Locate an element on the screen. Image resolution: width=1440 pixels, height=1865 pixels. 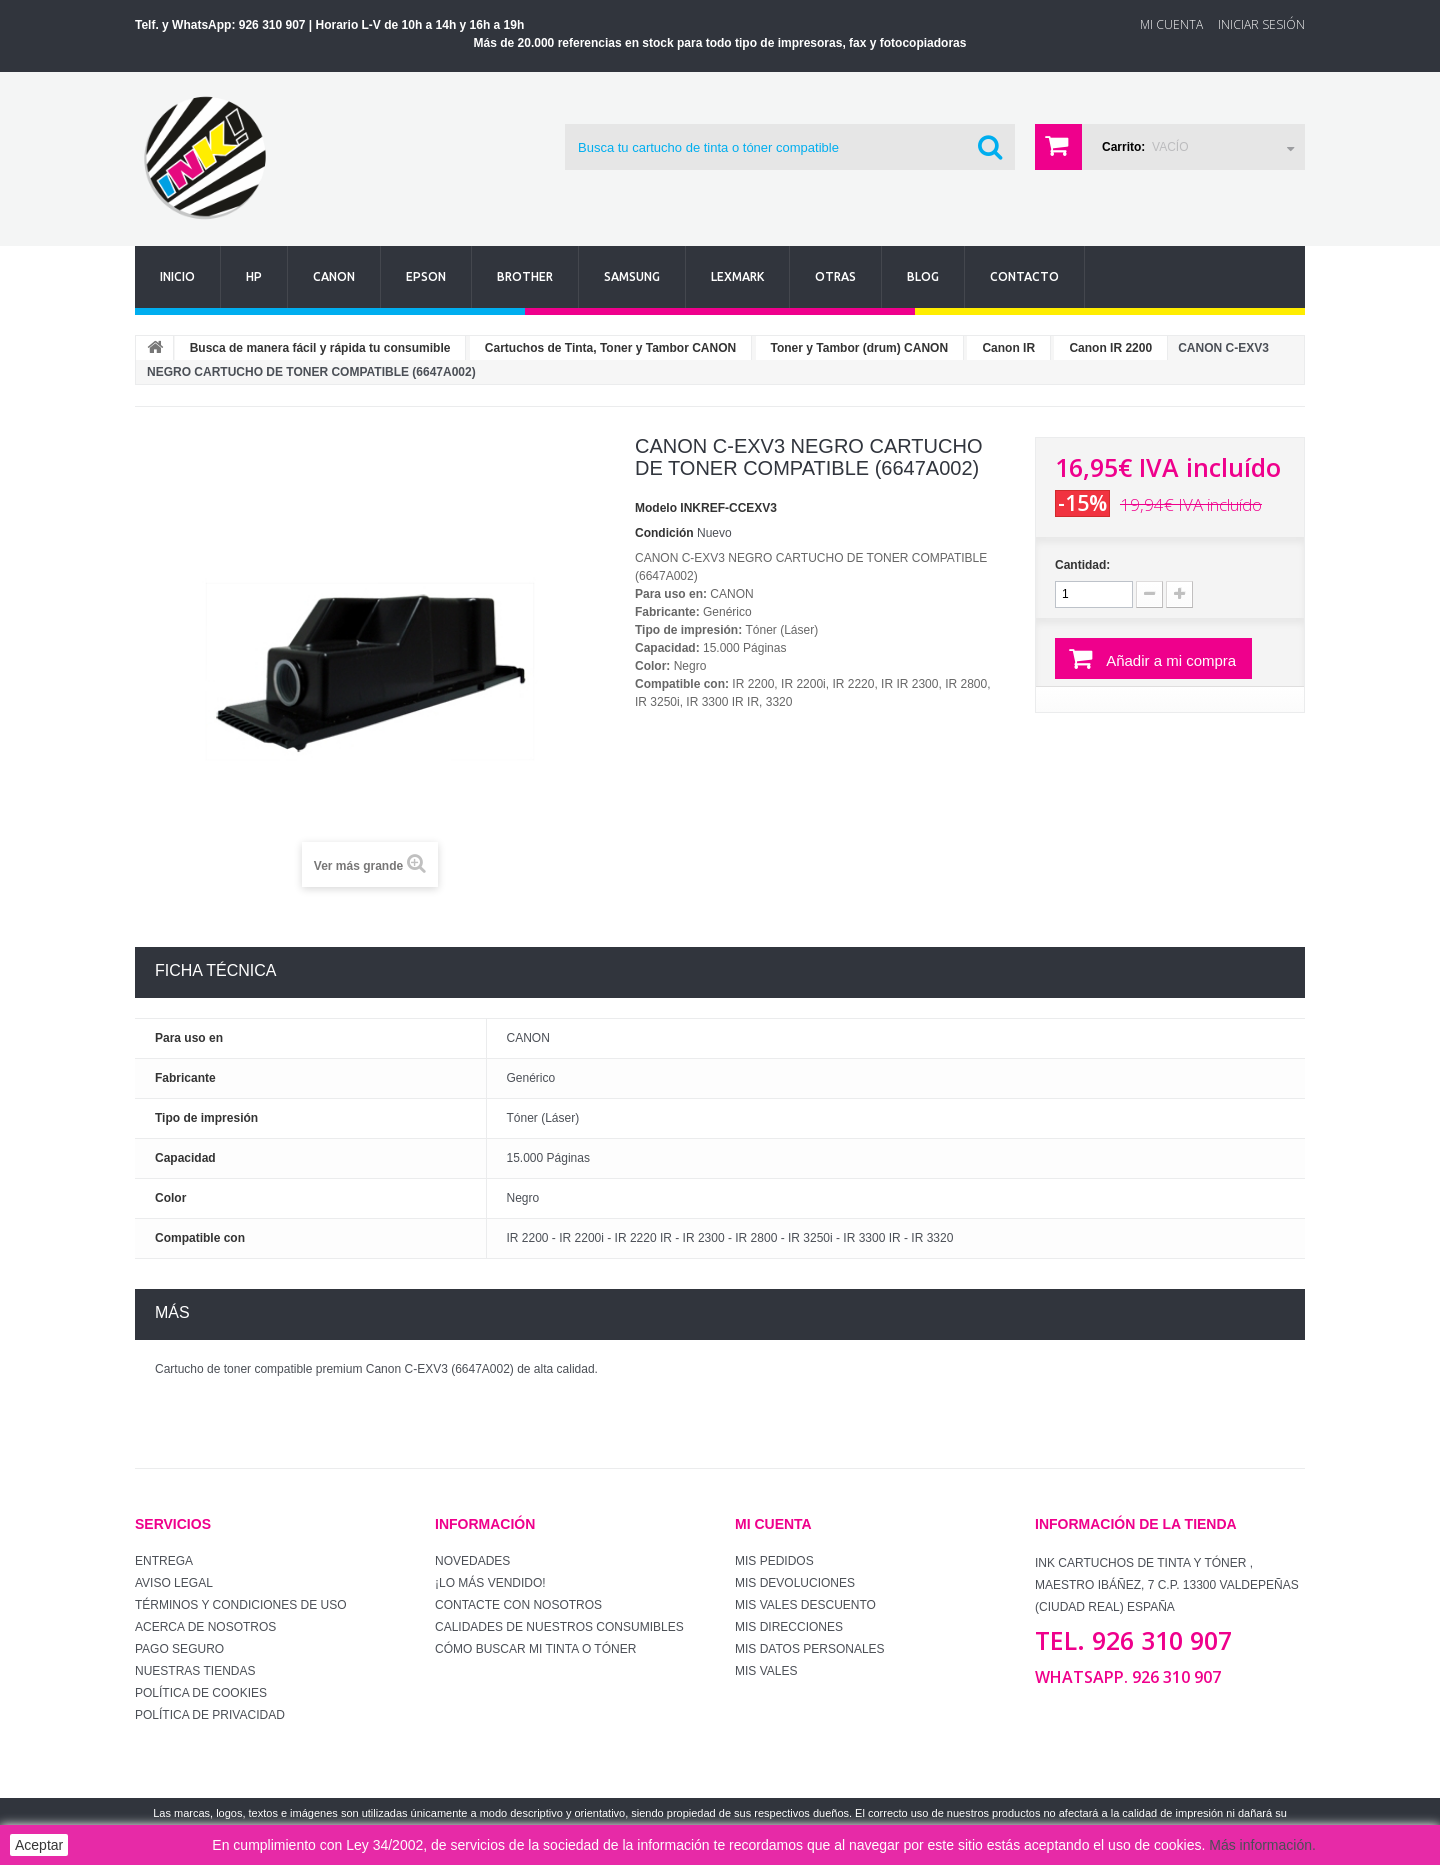
Aceptar is located at coordinates (39, 1845).